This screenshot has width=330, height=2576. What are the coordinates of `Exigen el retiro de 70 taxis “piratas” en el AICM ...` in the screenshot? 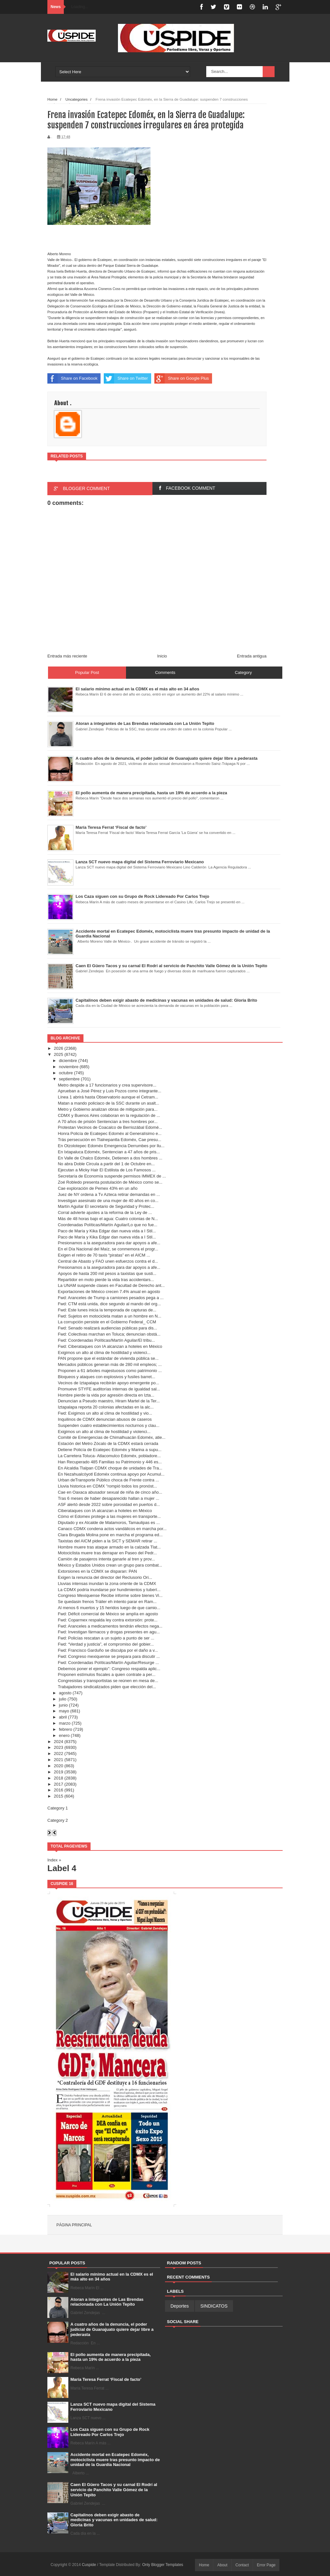 It's located at (104, 1255).